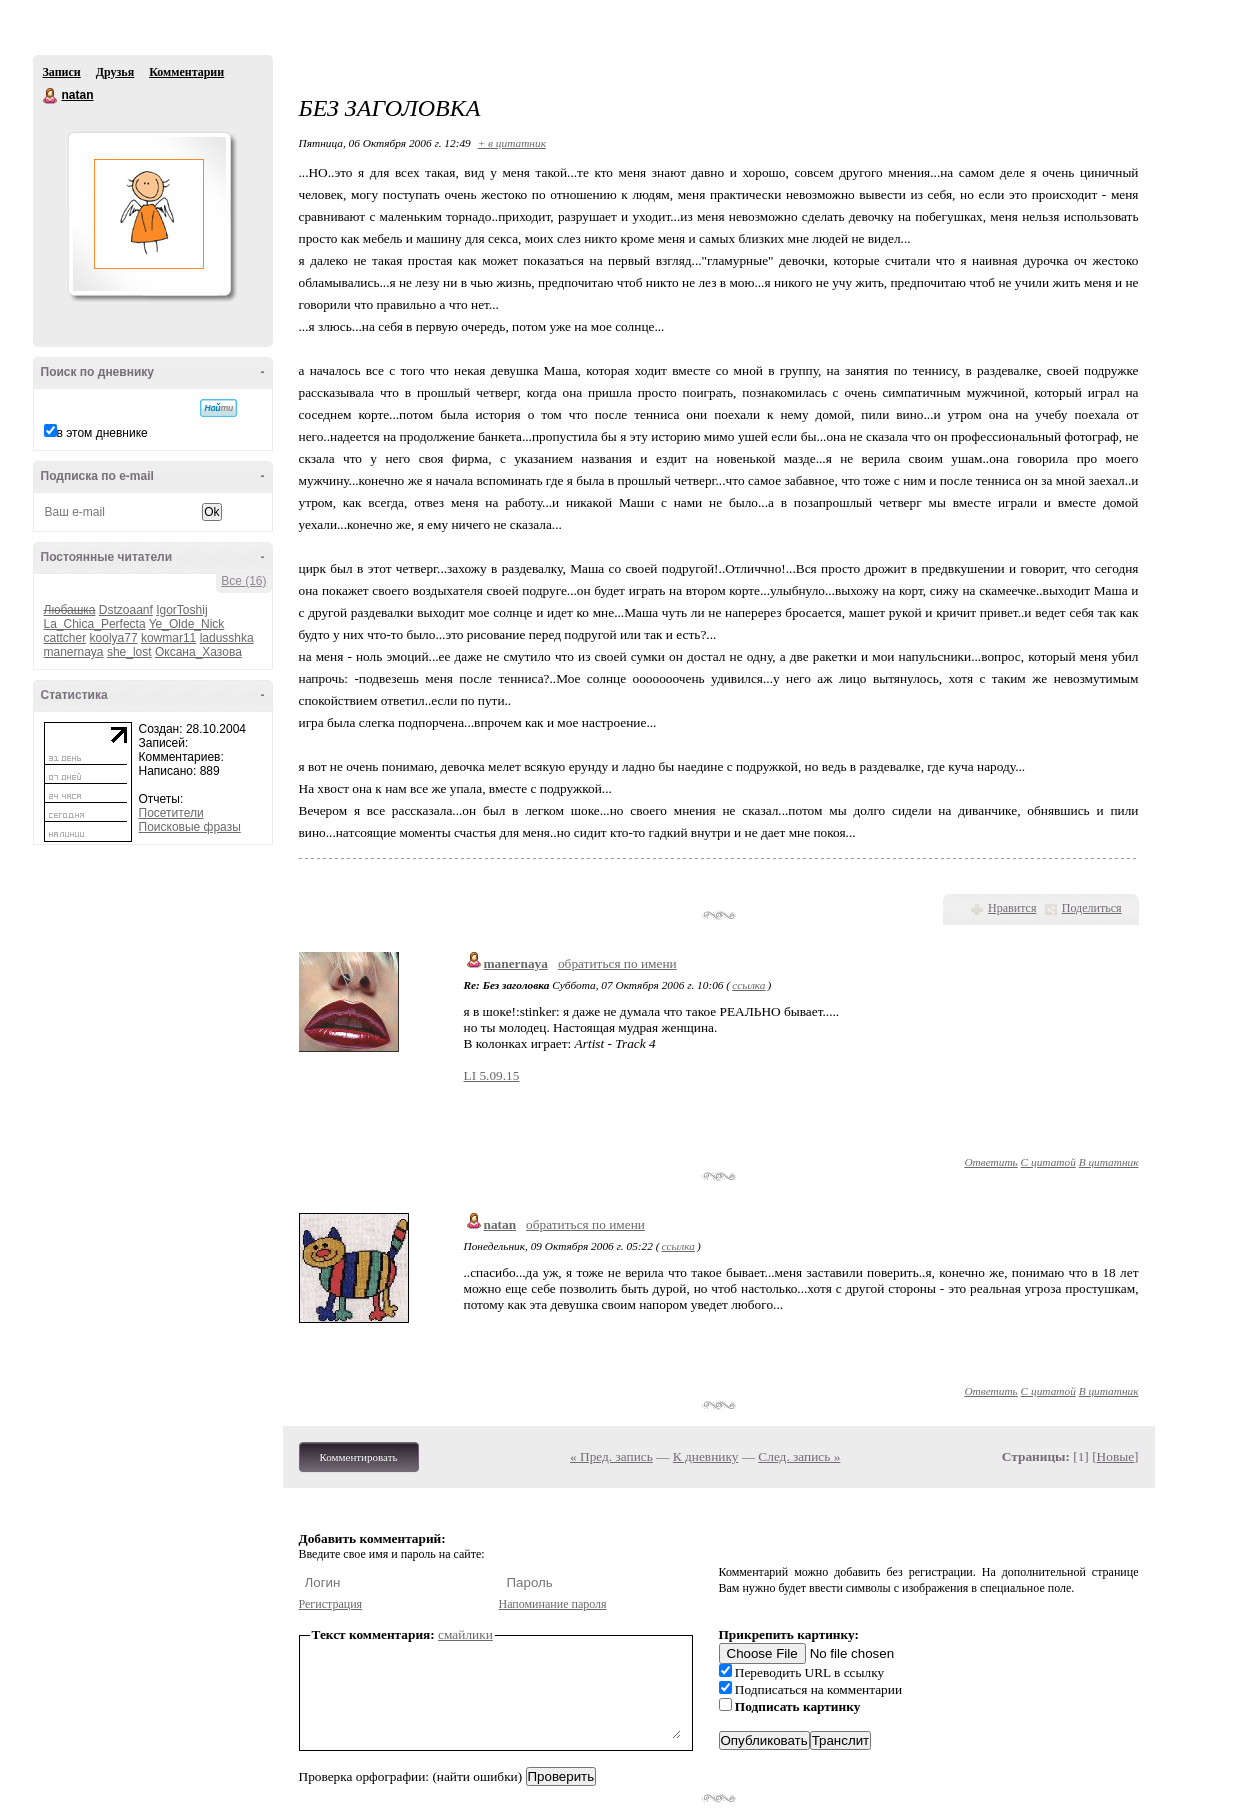 The image size is (1235, 1819). I want to click on Посетители, so click(171, 813).